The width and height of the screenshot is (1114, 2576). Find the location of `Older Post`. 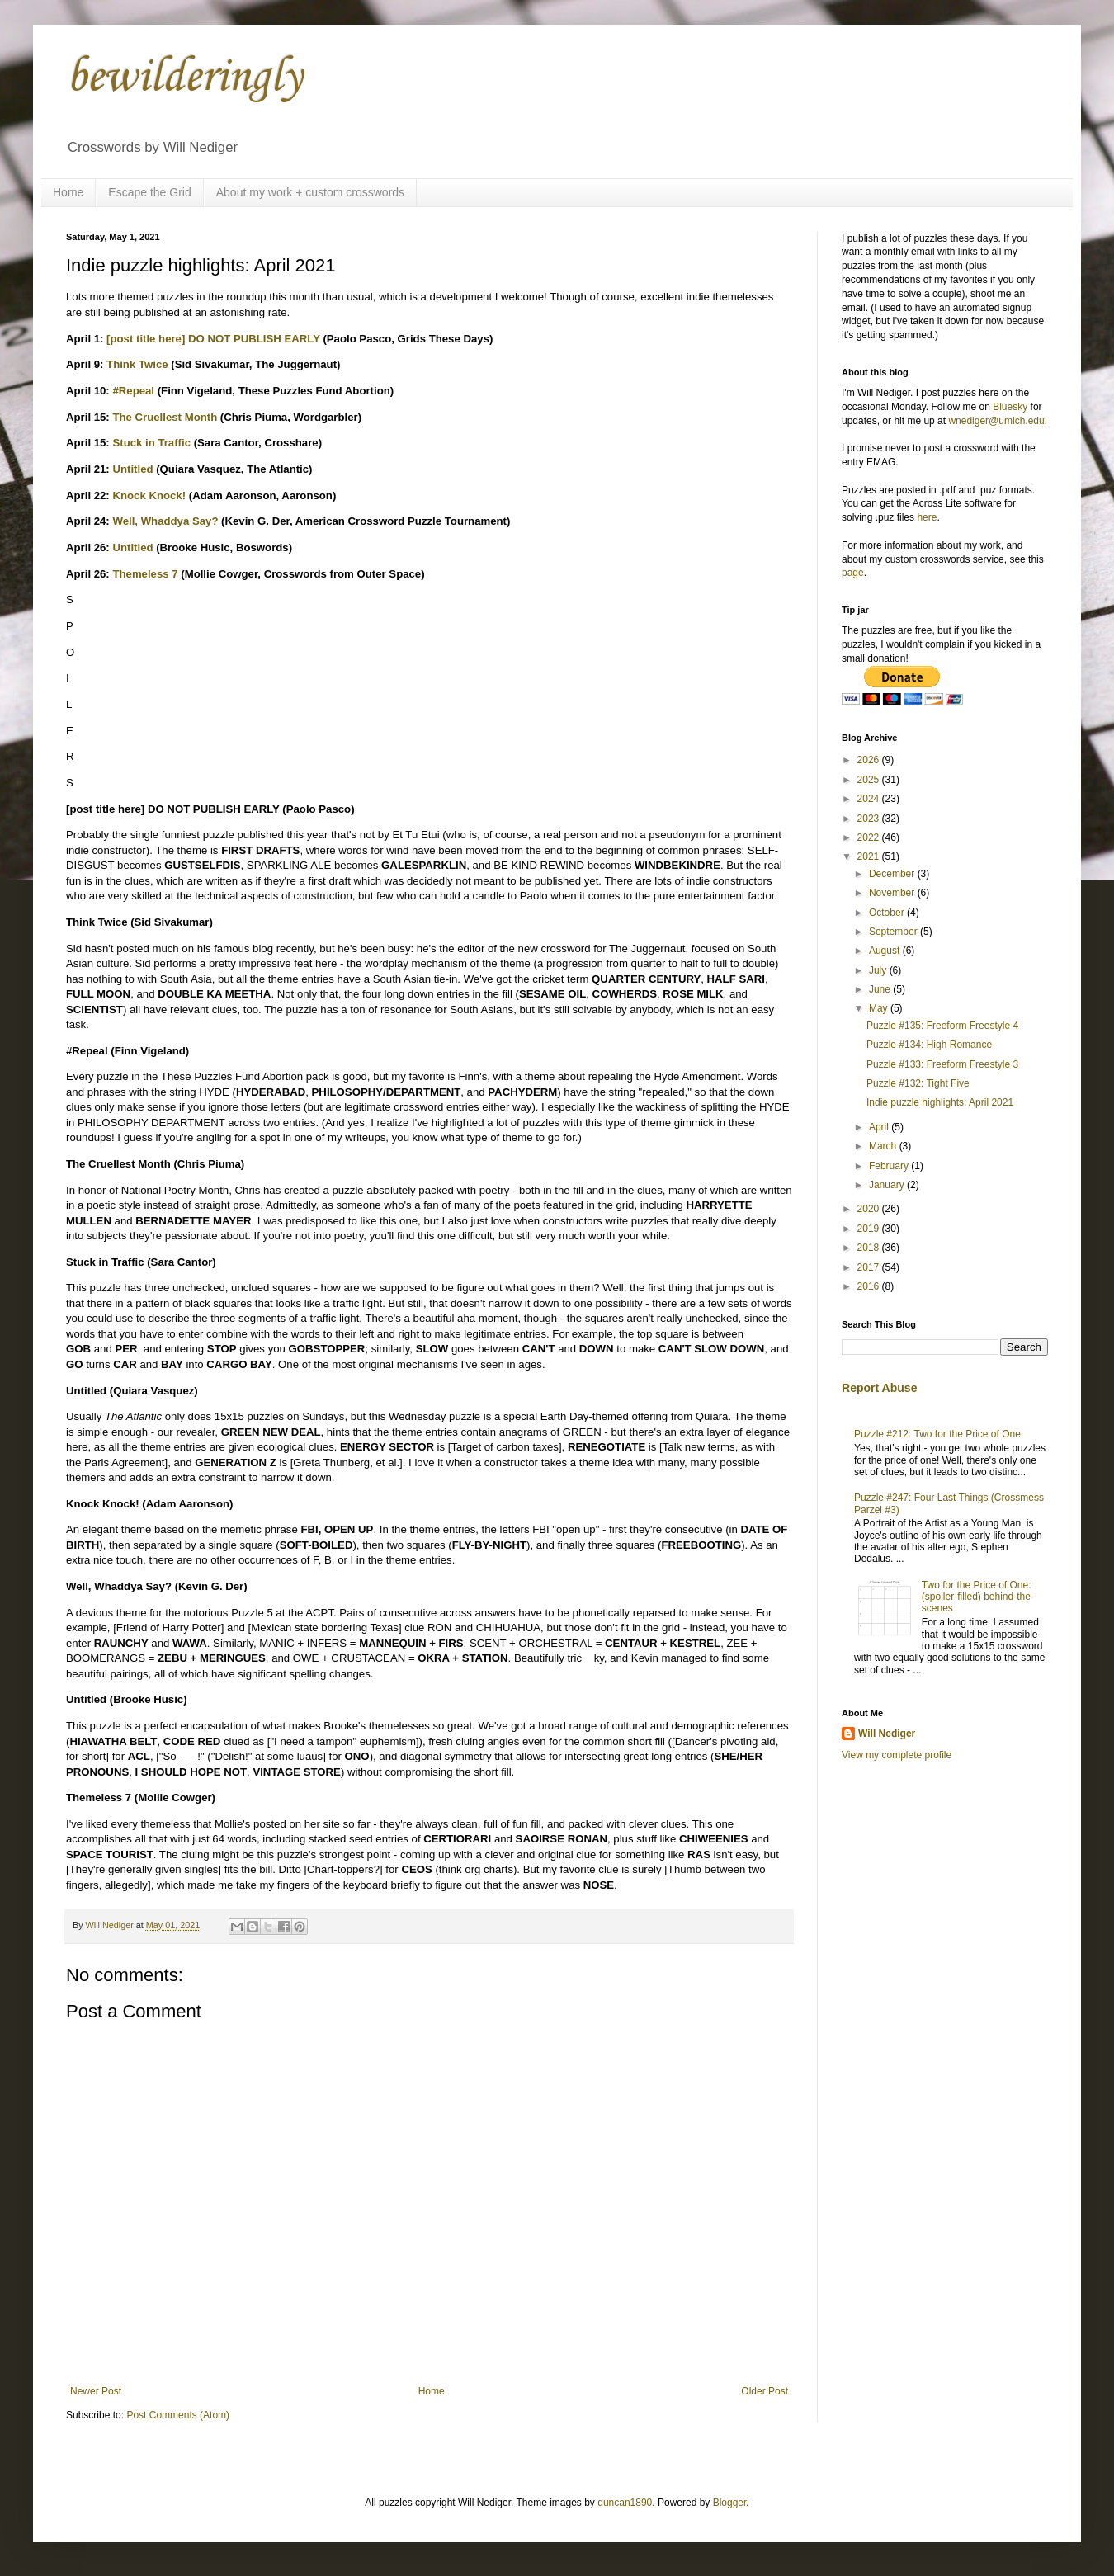

Older Post is located at coordinates (764, 2391).